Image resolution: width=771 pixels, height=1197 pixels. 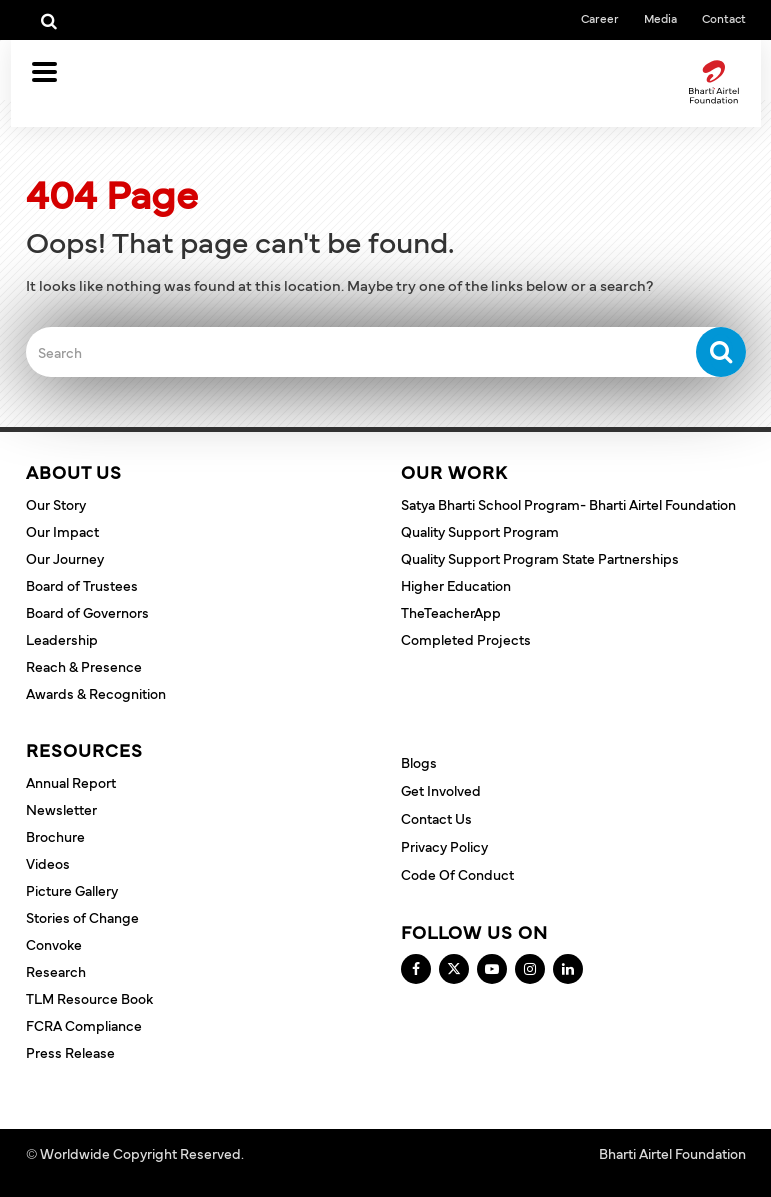 What do you see at coordinates (444, 846) in the screenshot?
I see `Privacy Policy` at bounding box center [444, 846].